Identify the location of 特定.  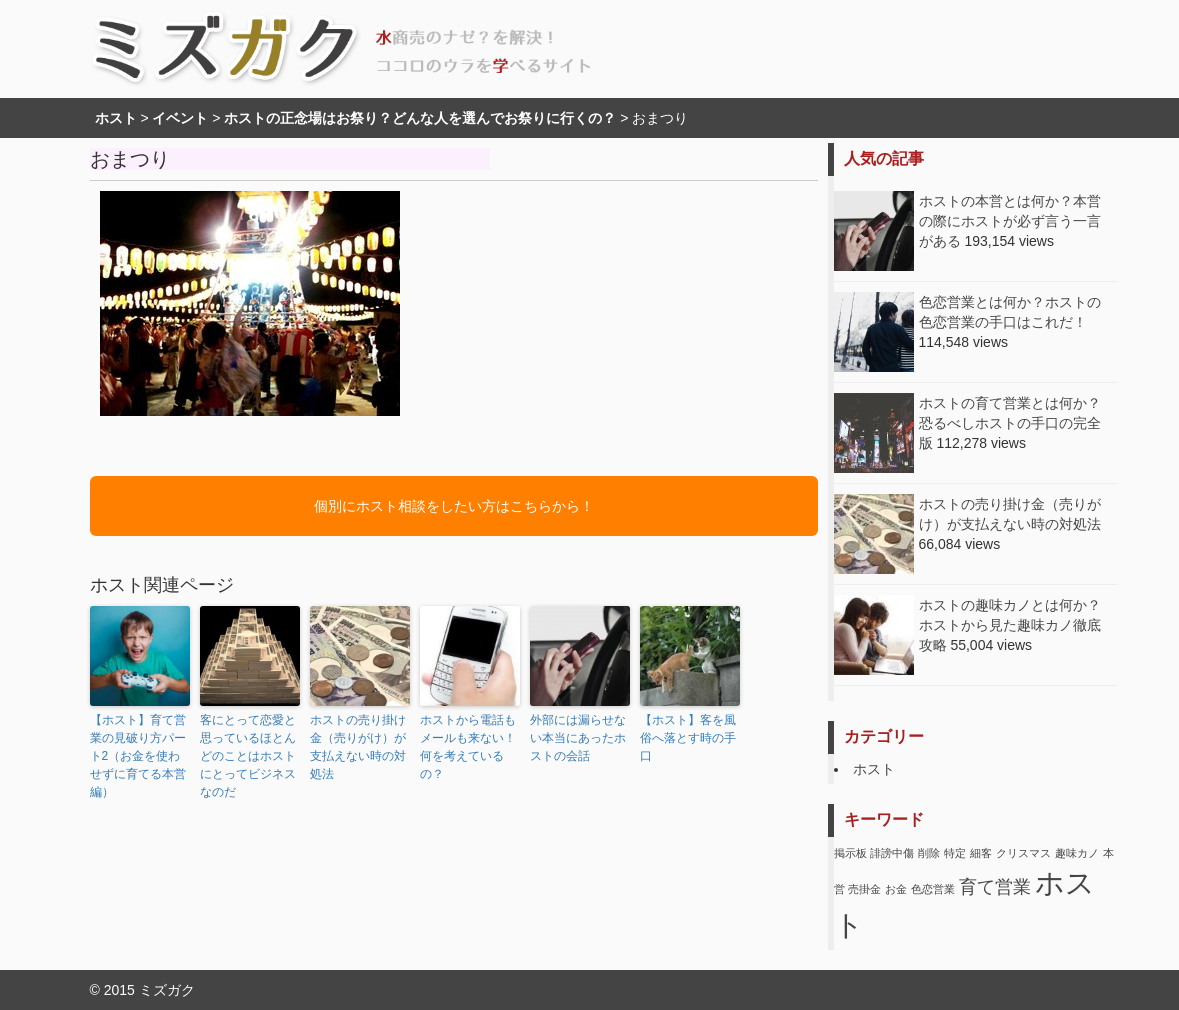
(955, 853).